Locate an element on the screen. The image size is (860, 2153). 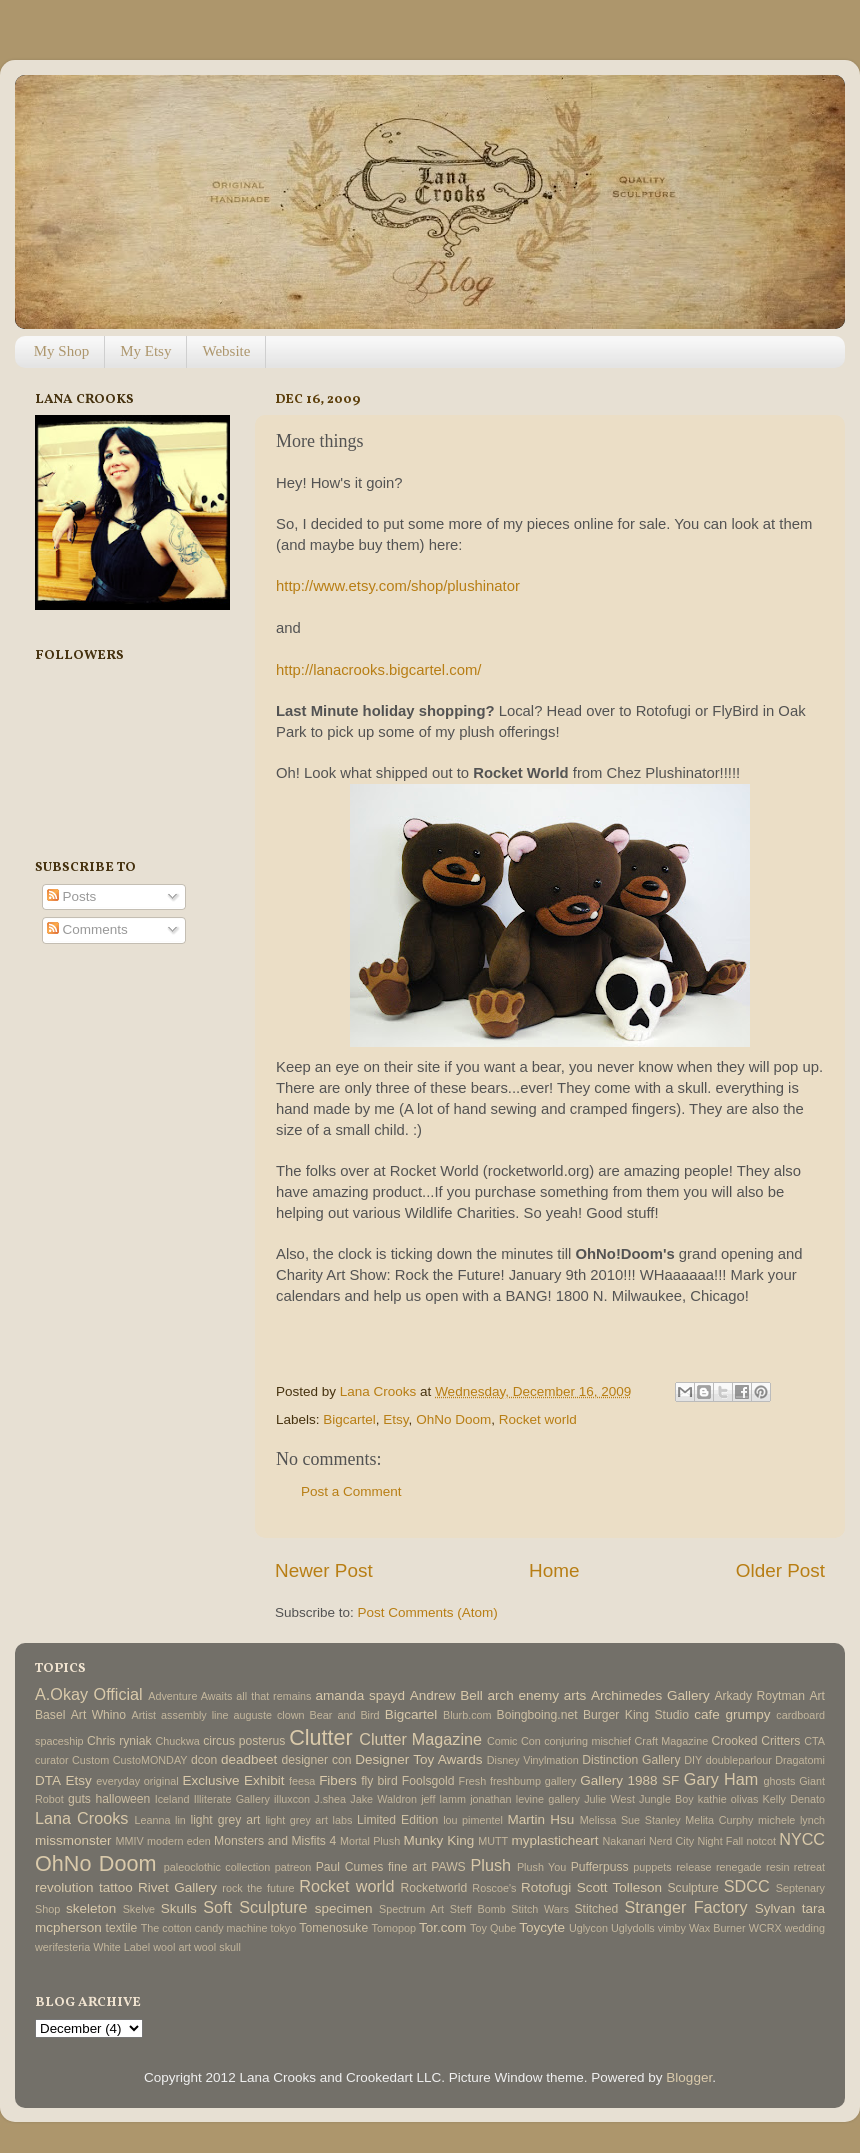
White Label is located at coordinates (121, 1947).